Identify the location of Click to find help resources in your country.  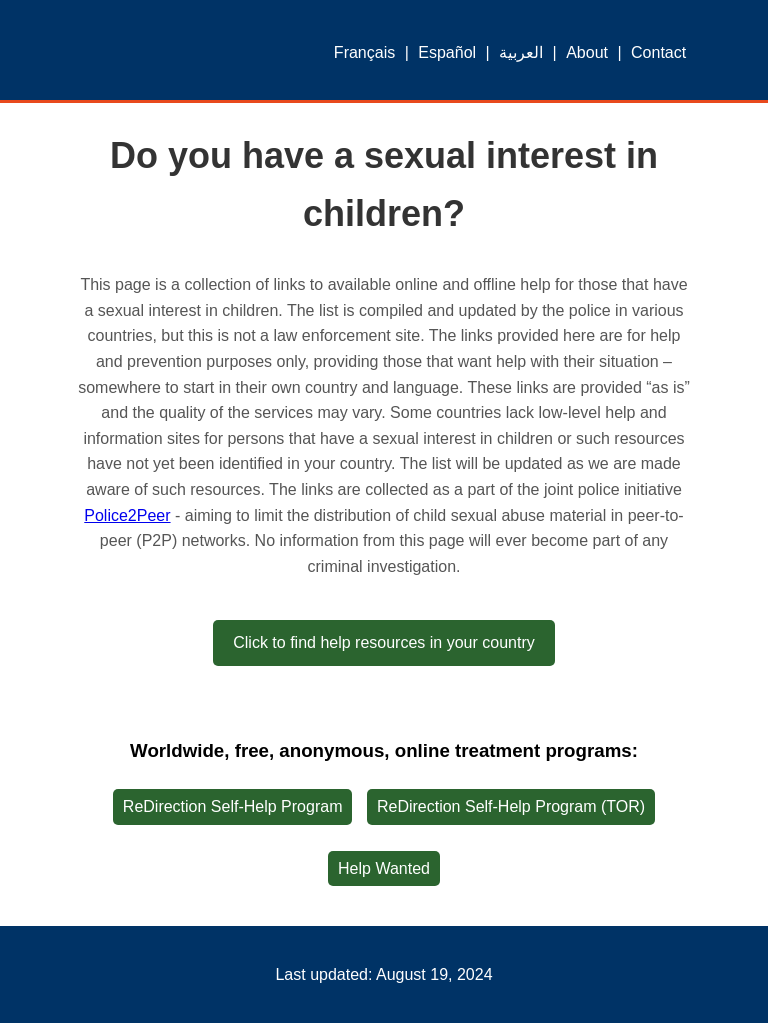
(383, 642).